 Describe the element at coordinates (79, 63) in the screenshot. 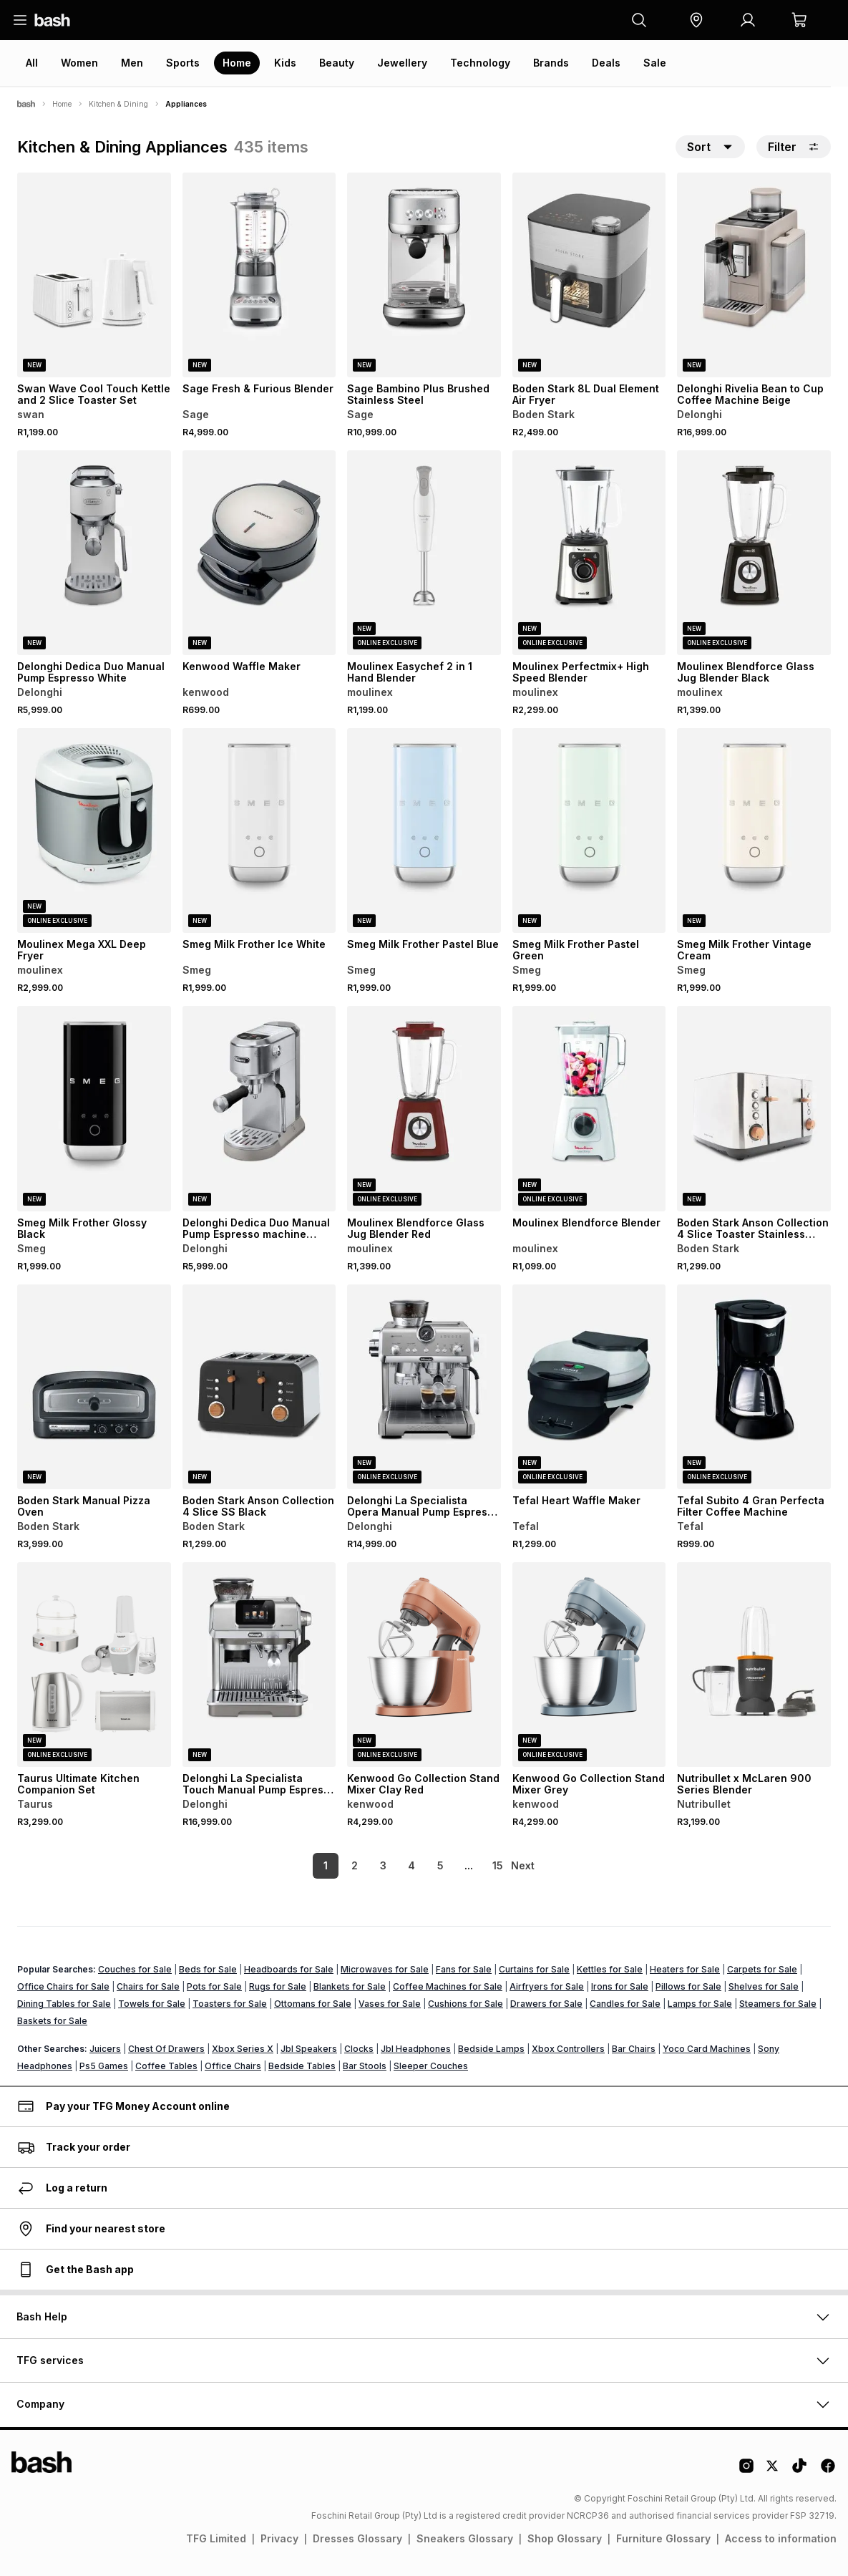

I see `Women` at that location.